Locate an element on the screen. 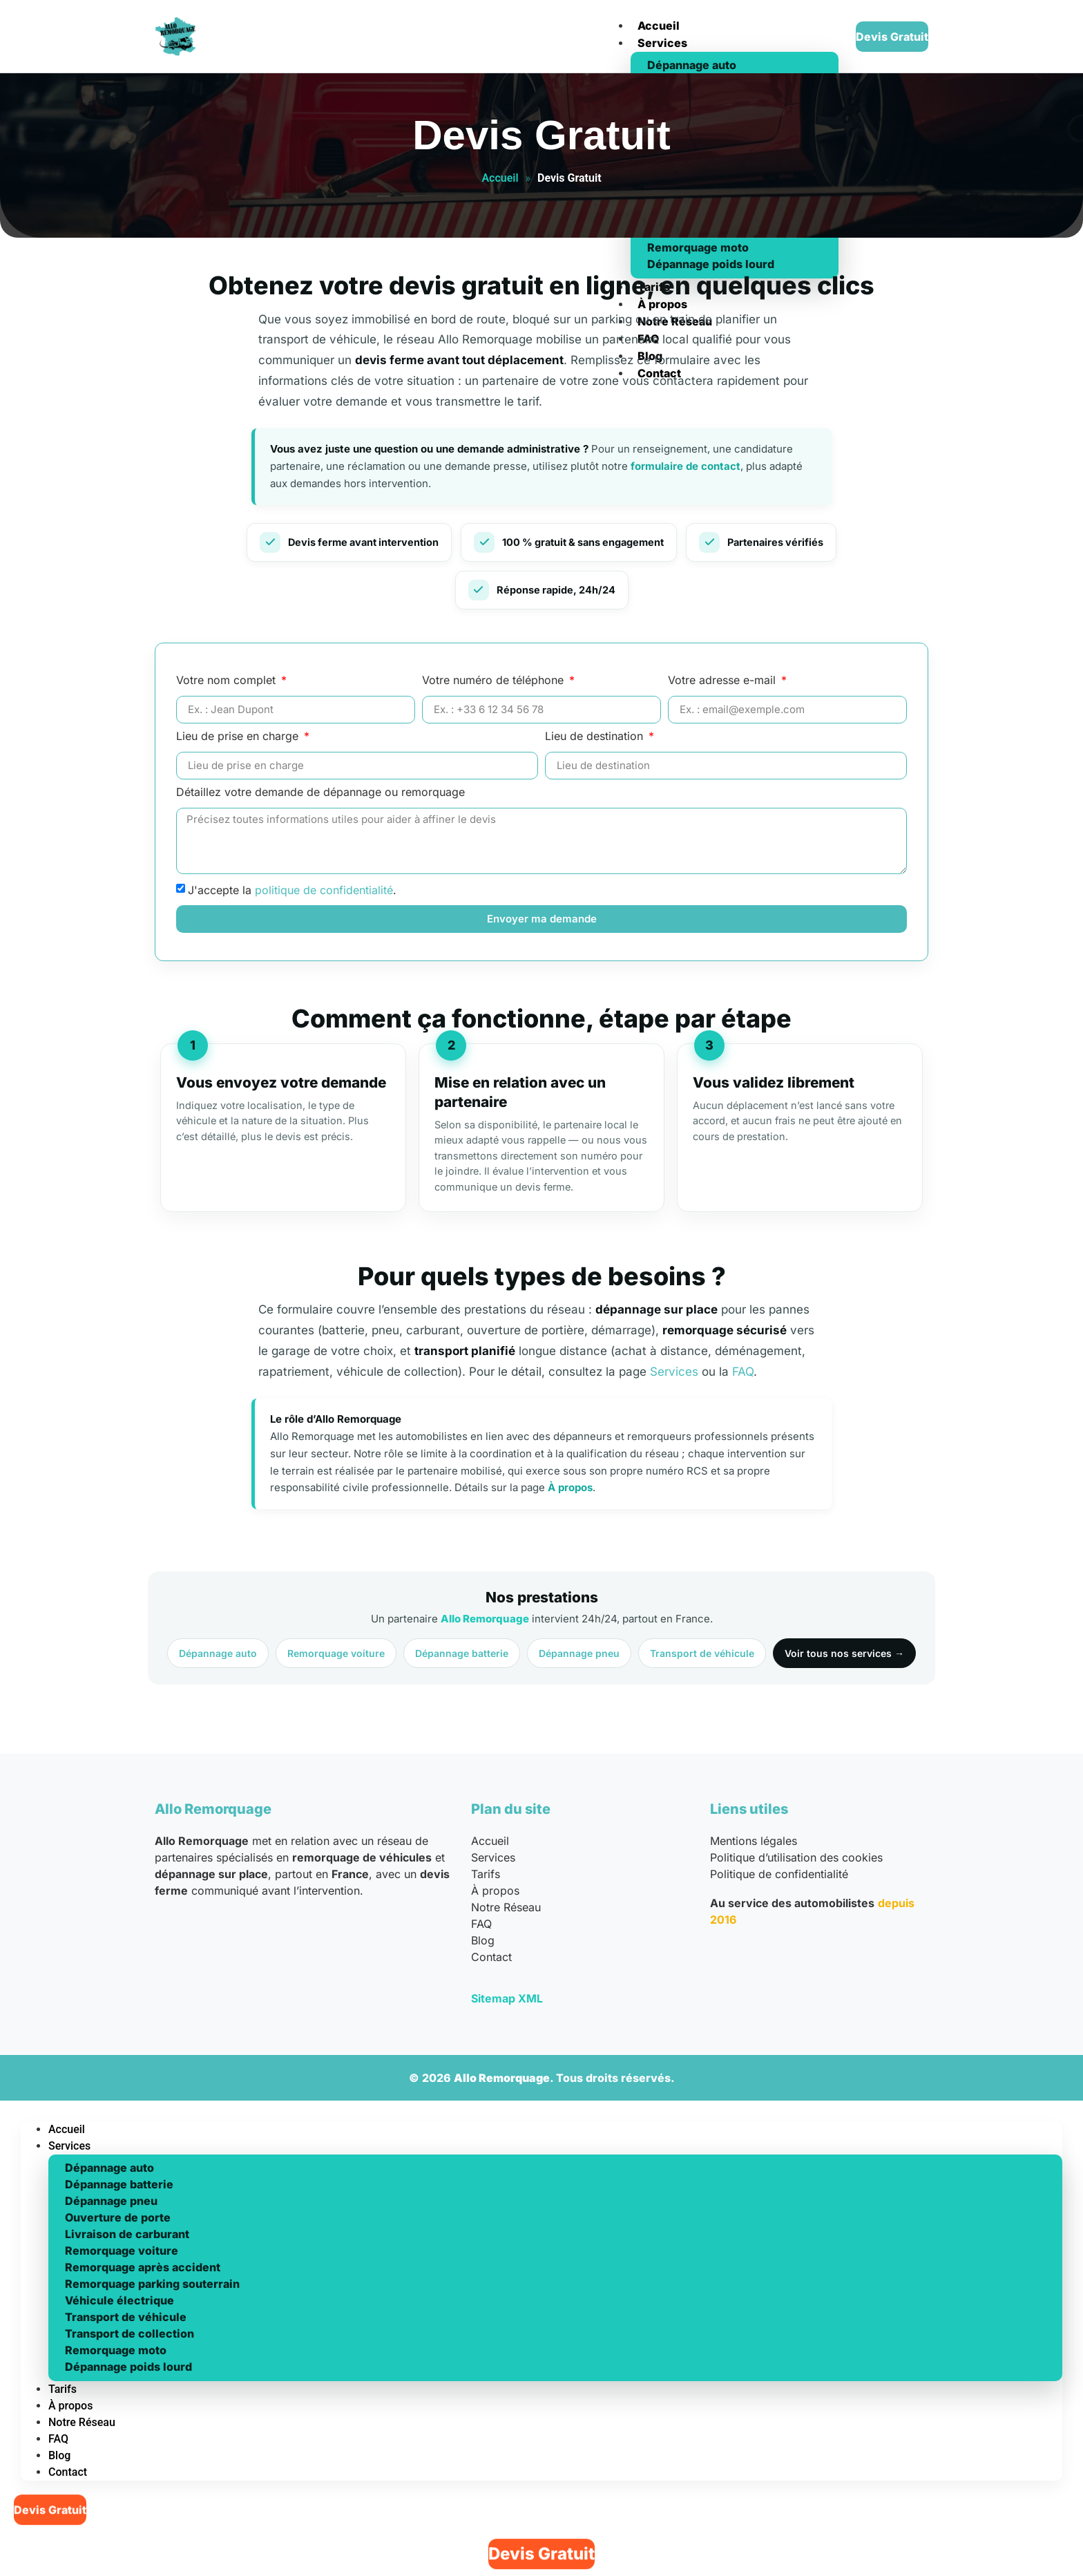 This screenshot has width=1083, height=2576. Sitemap XML is located at coordinates (507, 1998).